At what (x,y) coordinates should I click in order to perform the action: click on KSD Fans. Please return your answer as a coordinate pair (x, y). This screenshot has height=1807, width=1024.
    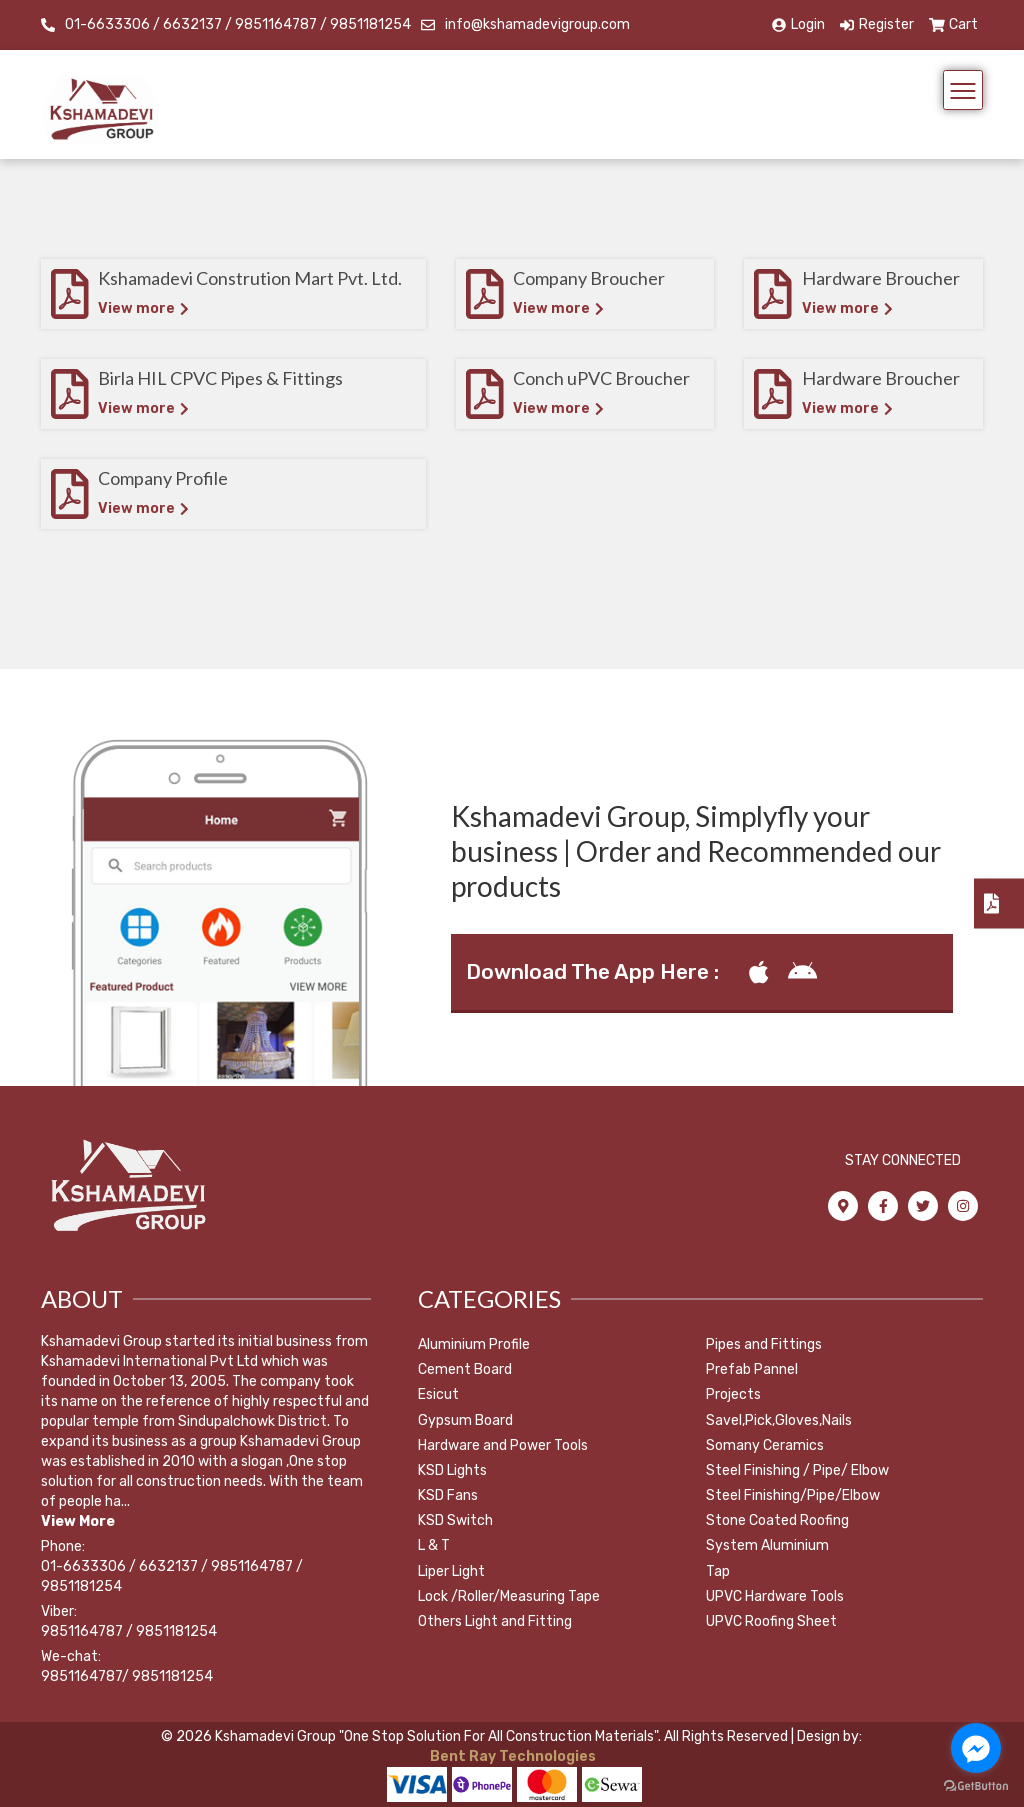
    Looking at the image, I should click on (448, 1495).